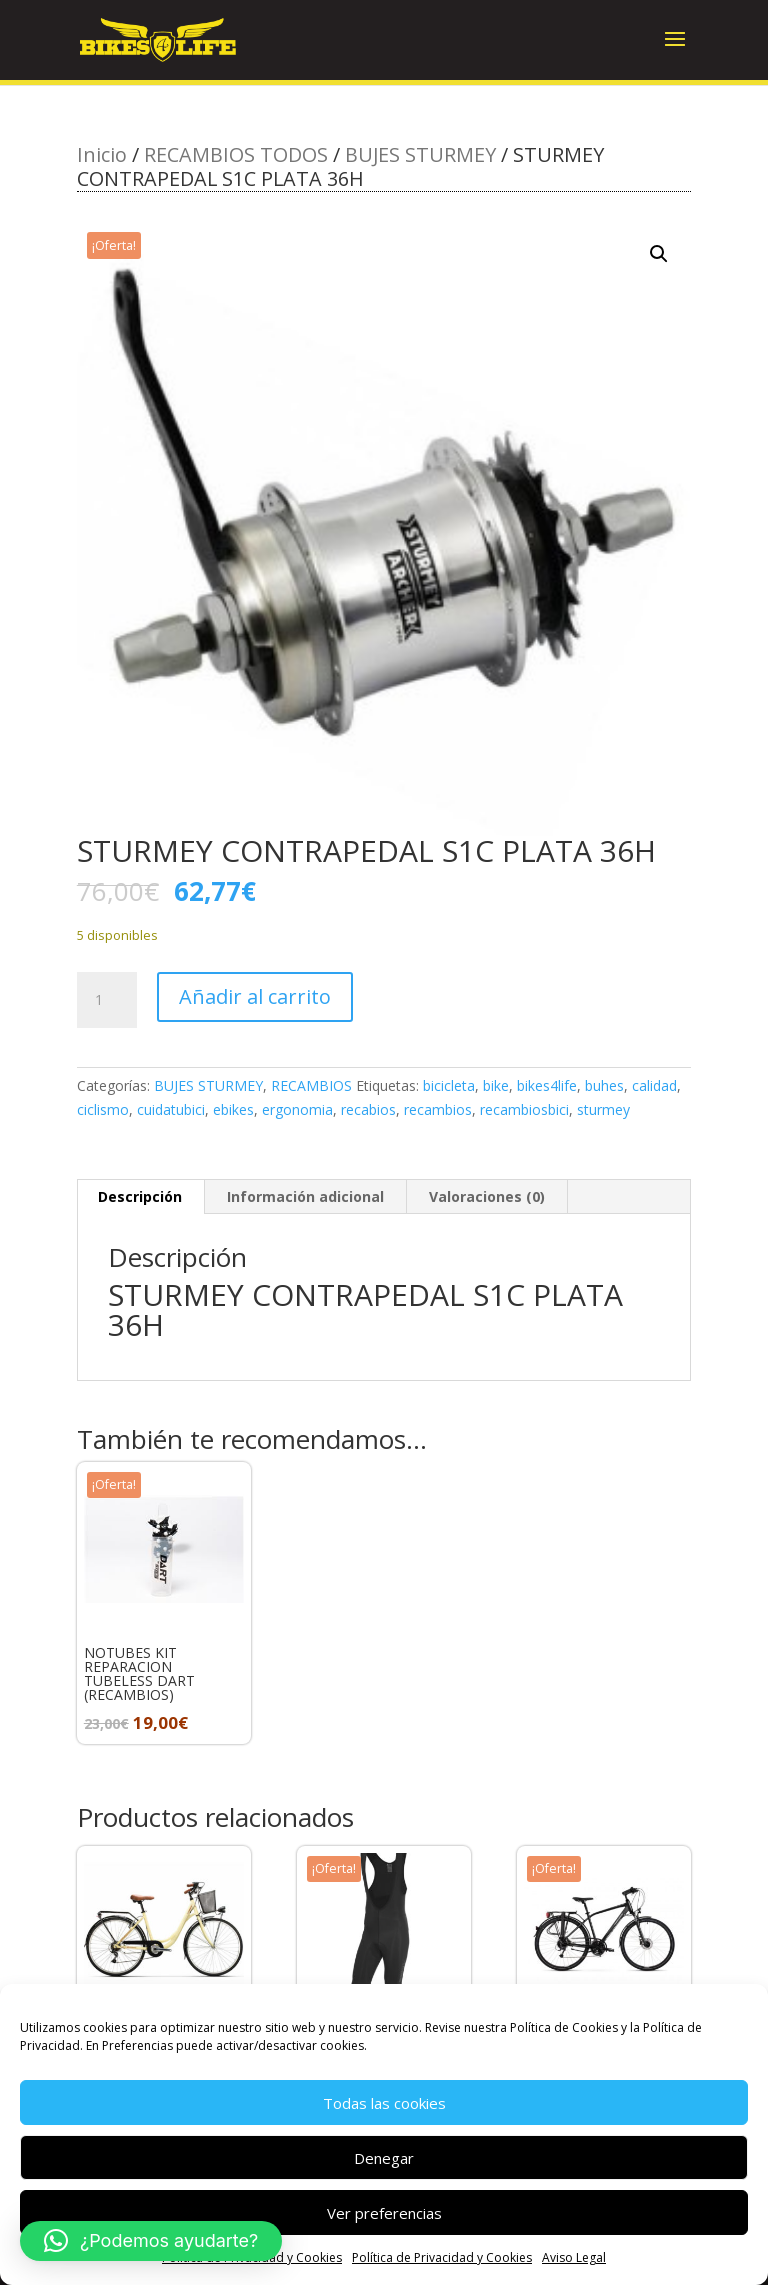  Describe the element at coordinates (603, 1109) in the screenshot. I see `sturmey` at that location.